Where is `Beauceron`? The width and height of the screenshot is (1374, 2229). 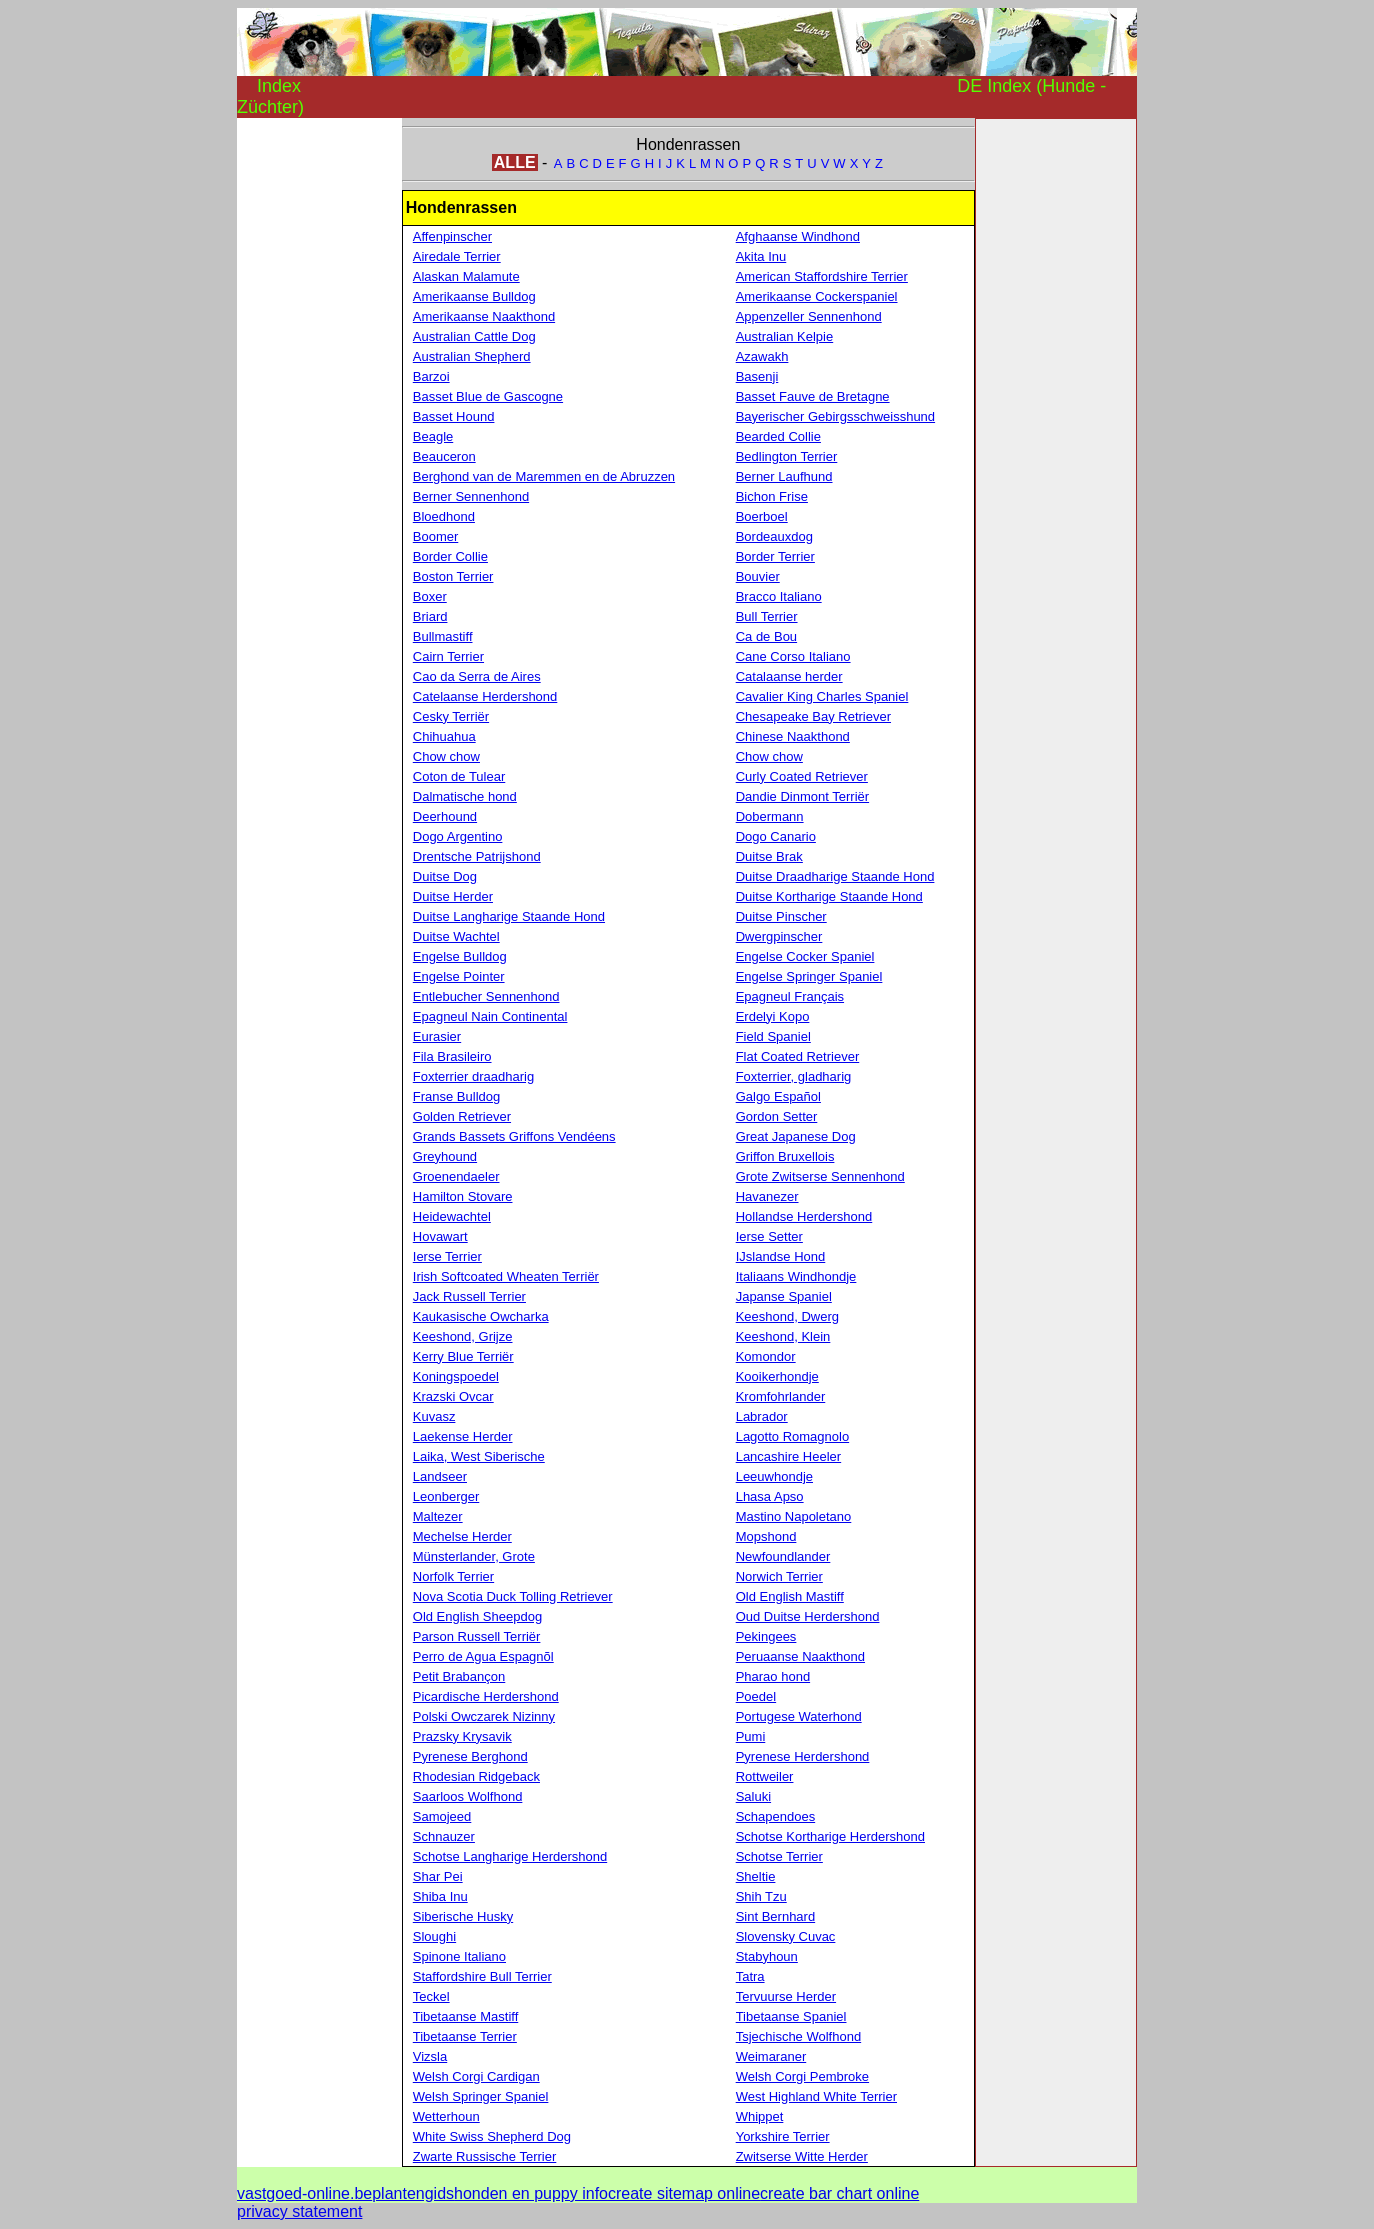
Beauceron is located at coordinates (444, 456).